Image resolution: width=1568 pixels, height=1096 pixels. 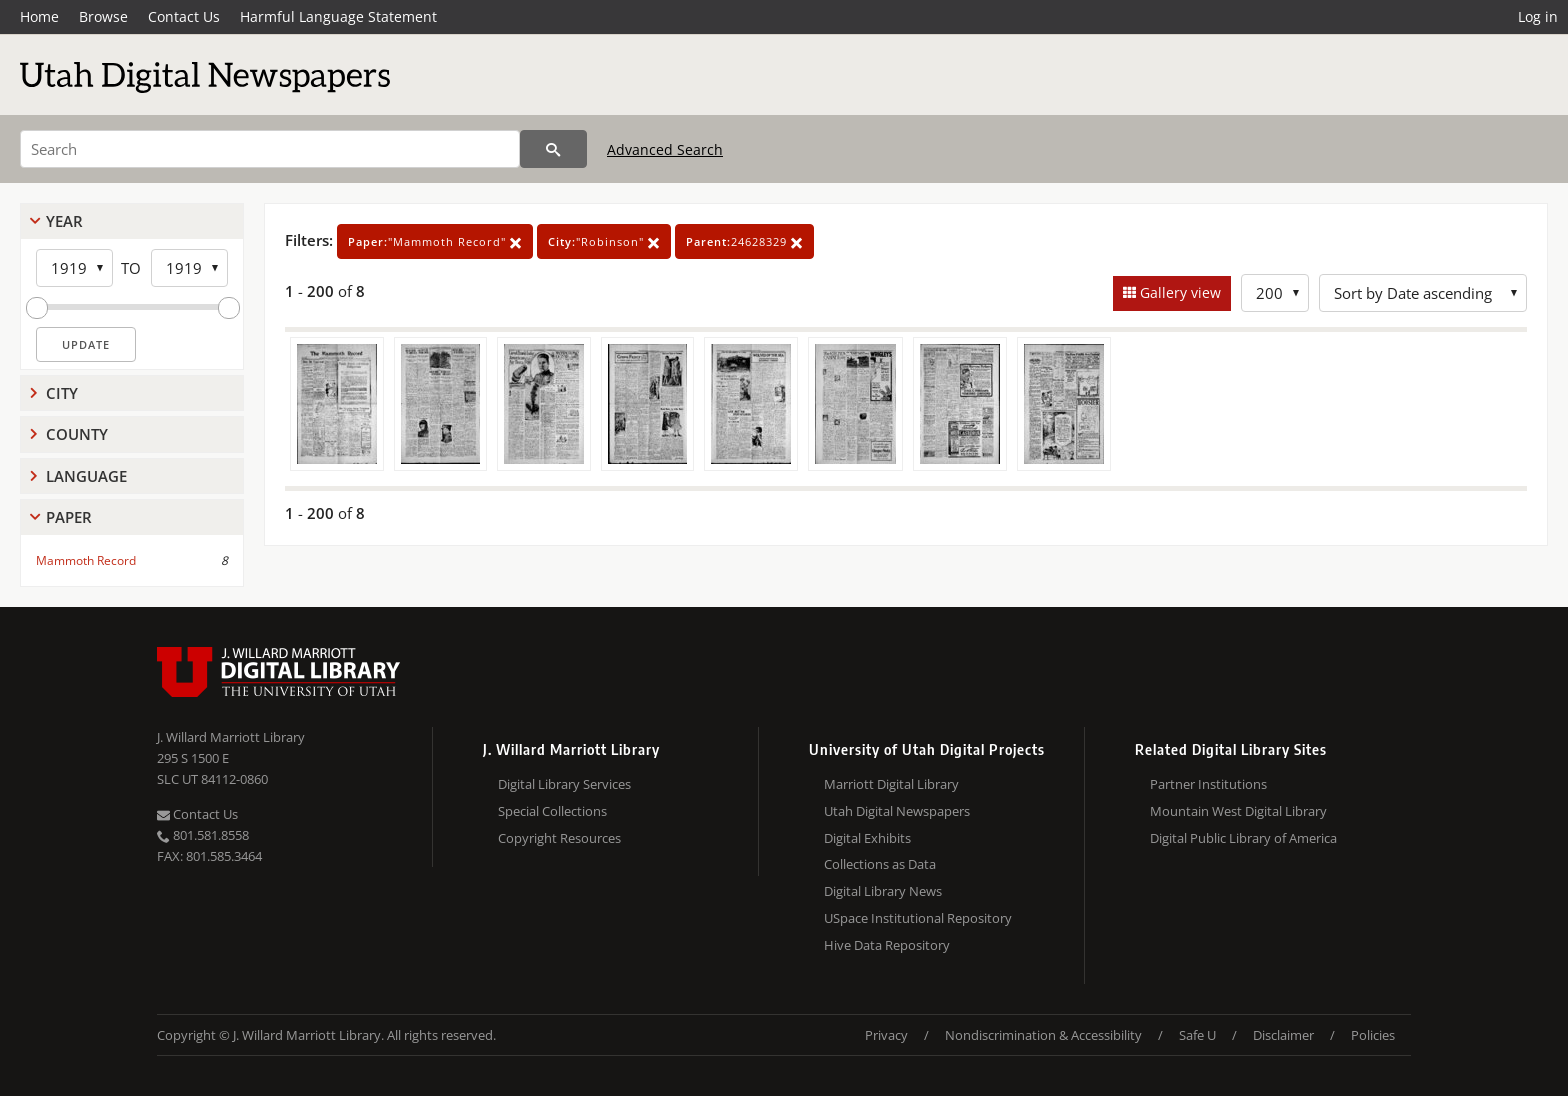 I want to click on Browse, so click(x=103, y=16).